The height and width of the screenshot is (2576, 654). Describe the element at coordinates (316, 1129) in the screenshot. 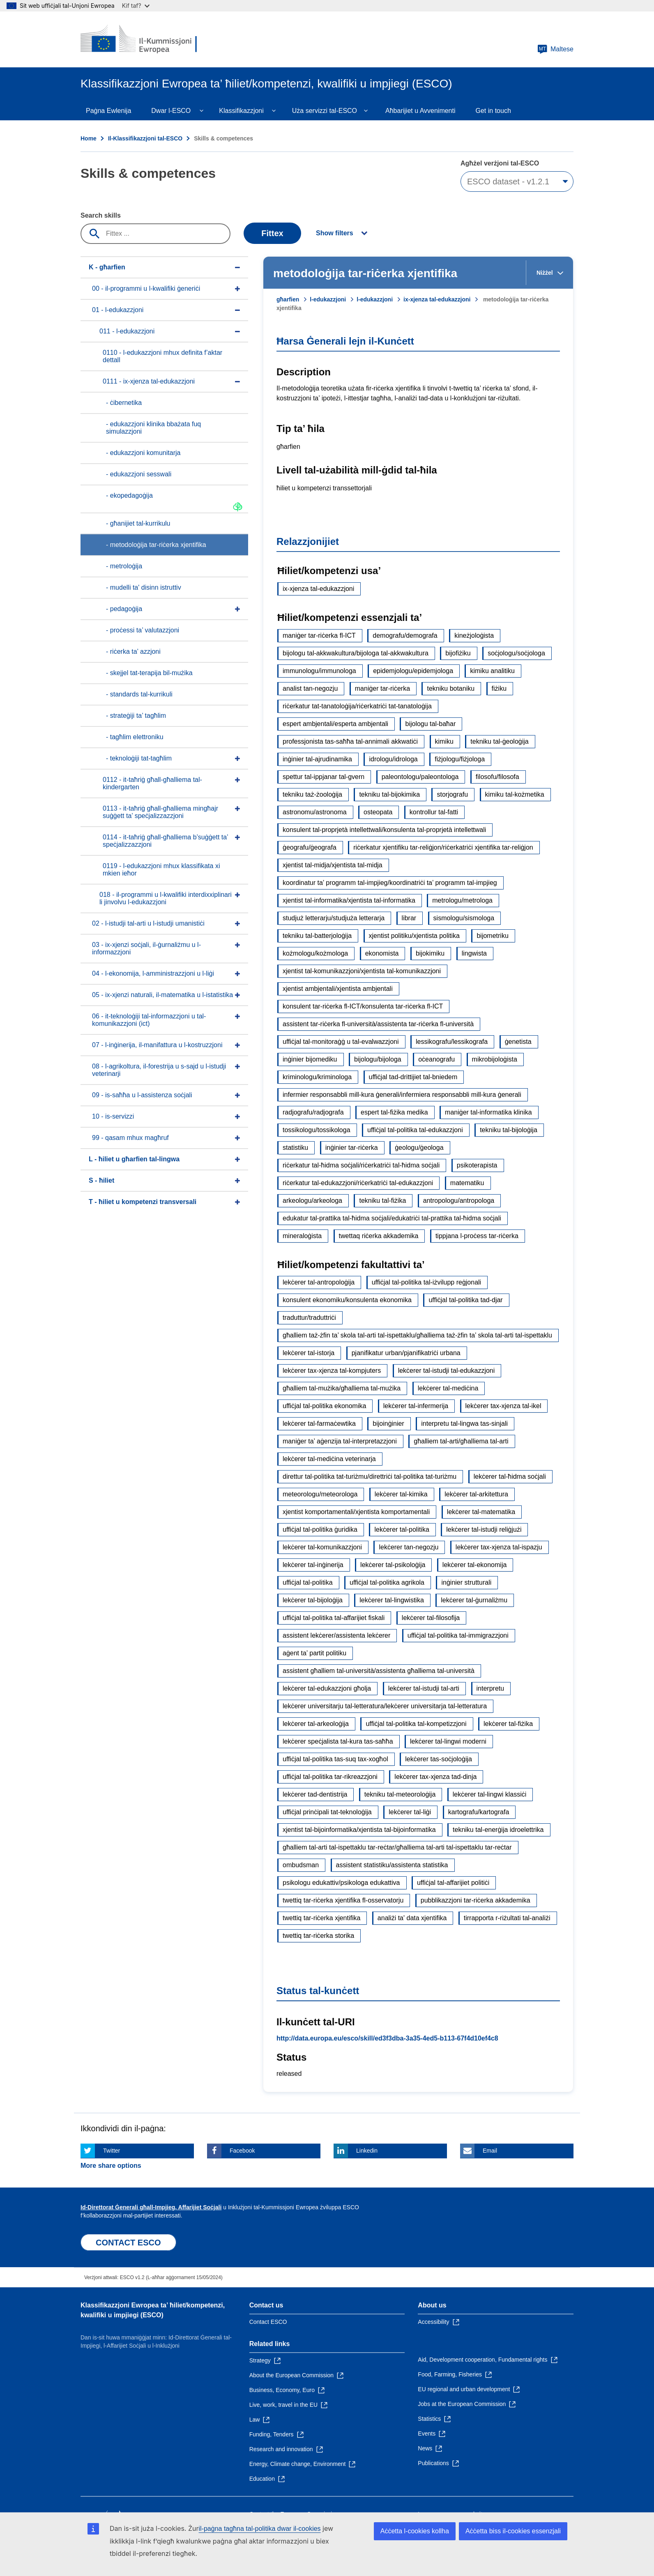

I see `tossikologu/tossikologa` at that location.